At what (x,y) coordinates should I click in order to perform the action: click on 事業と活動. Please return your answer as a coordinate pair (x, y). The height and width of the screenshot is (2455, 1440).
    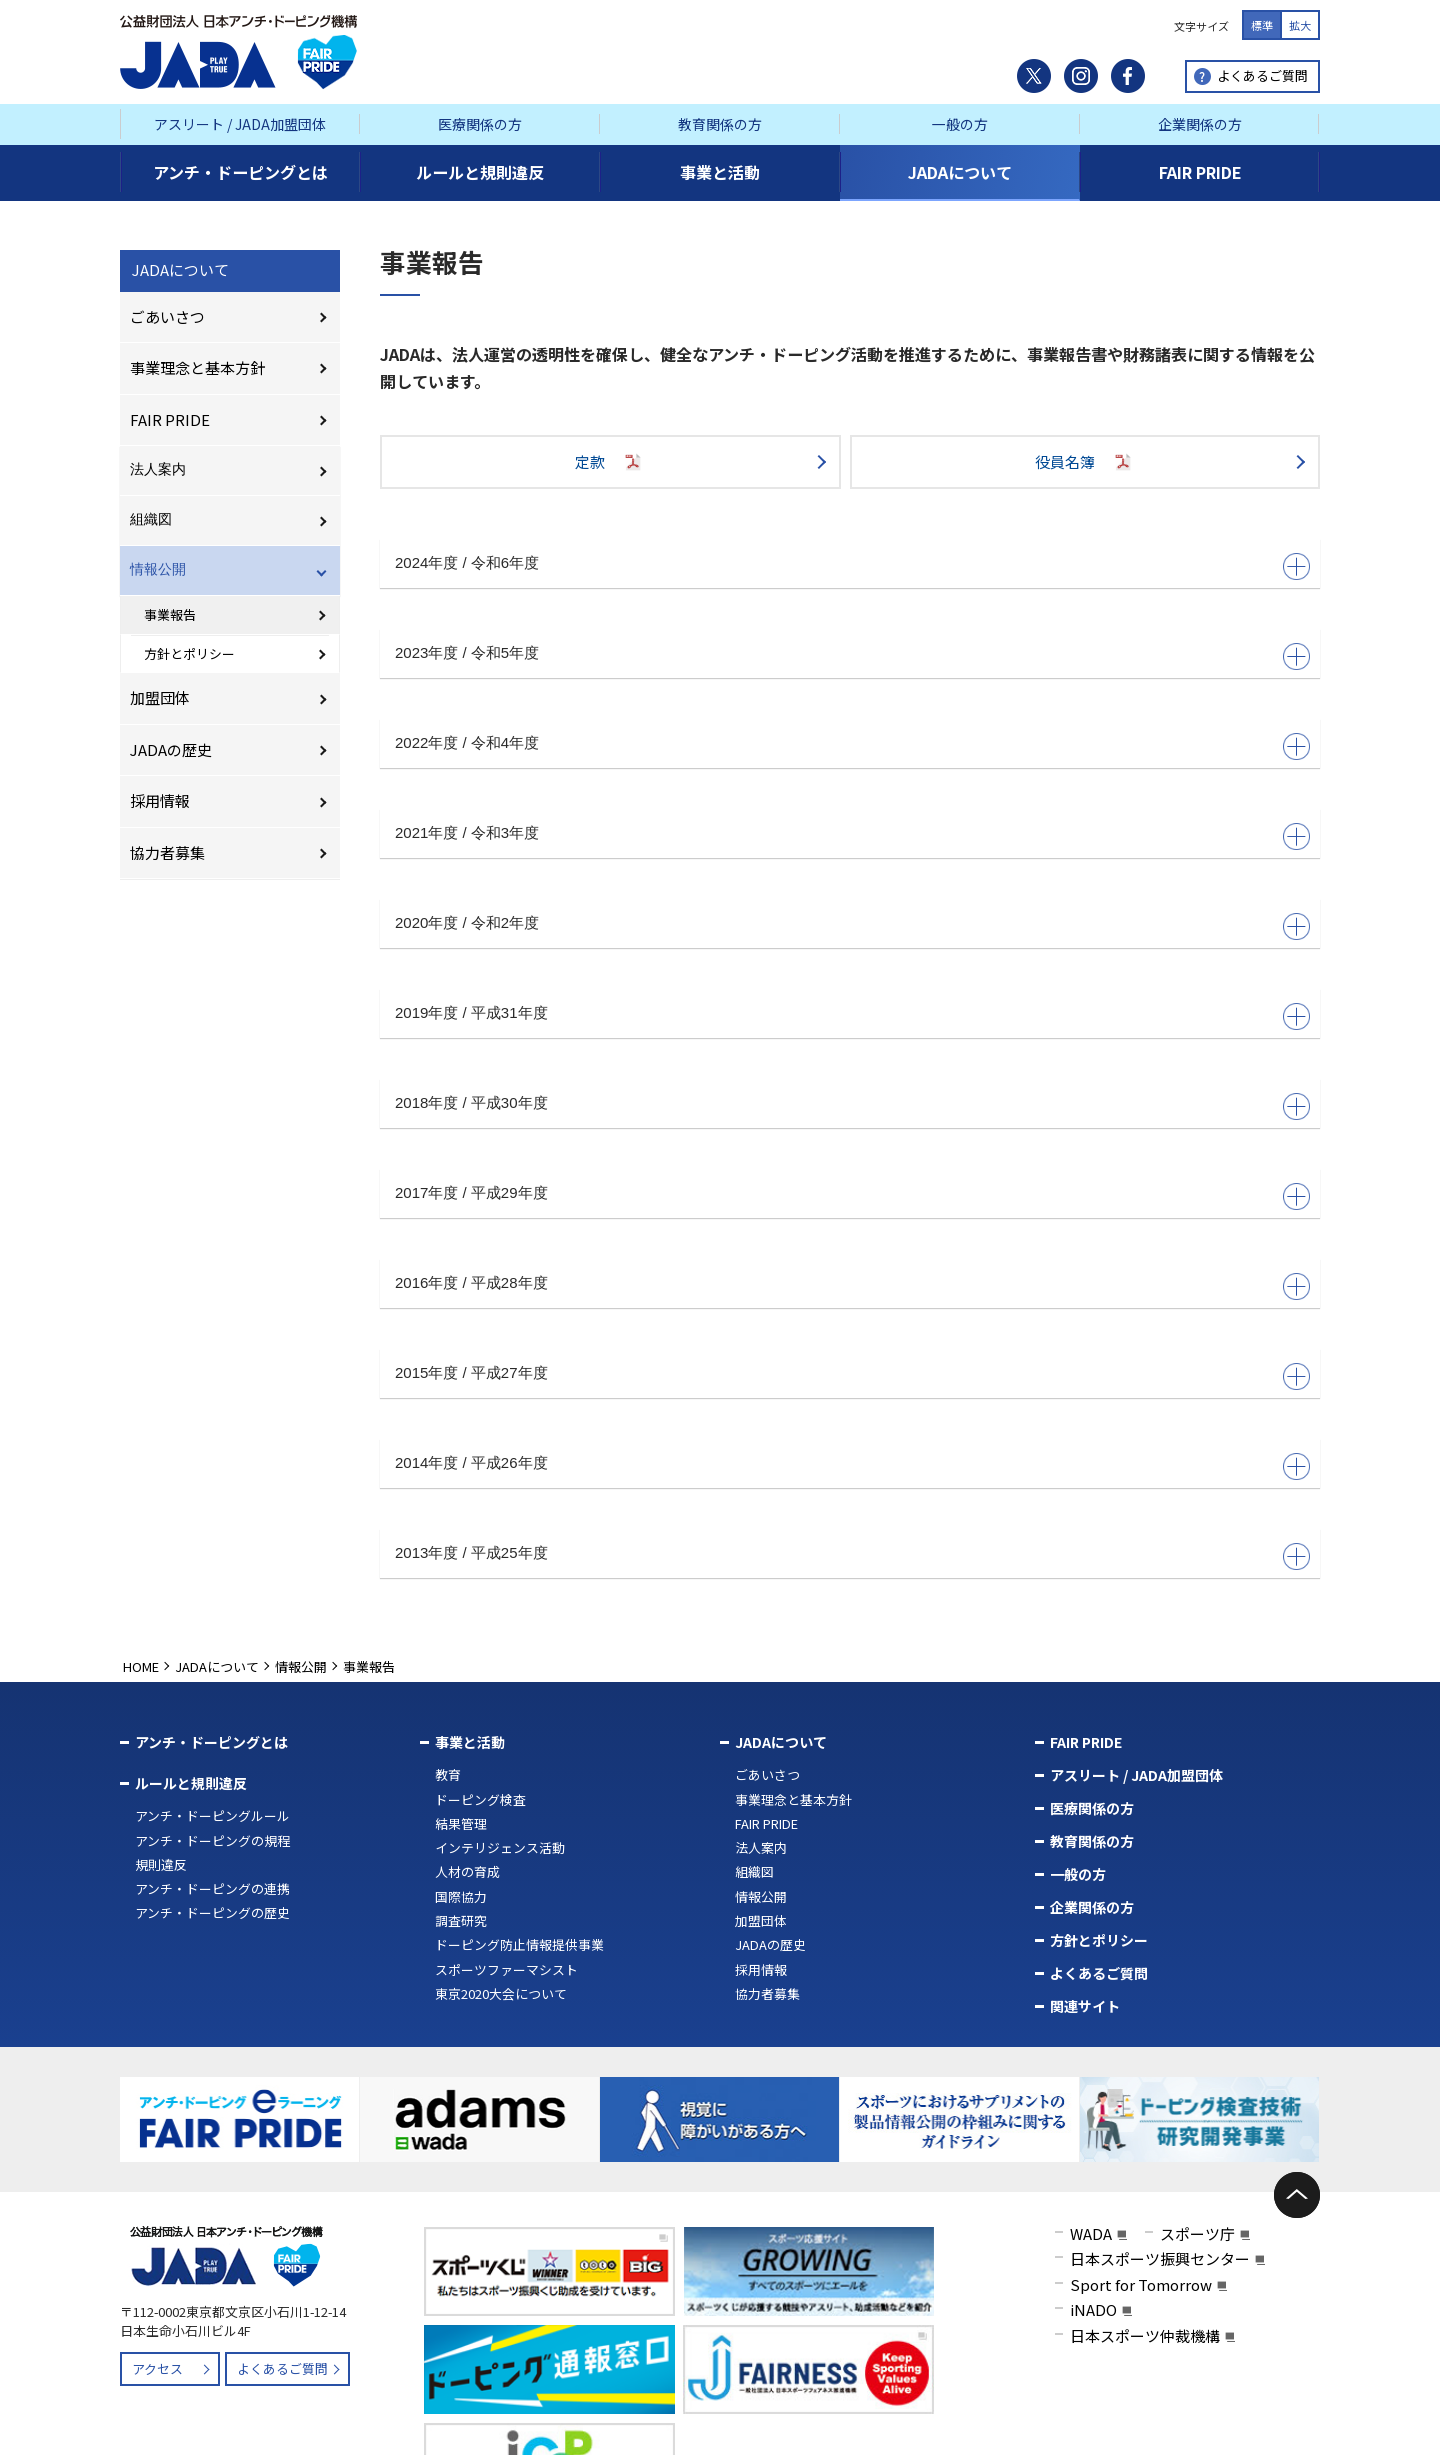
    Looking at the image, I should click on (470, 1742).